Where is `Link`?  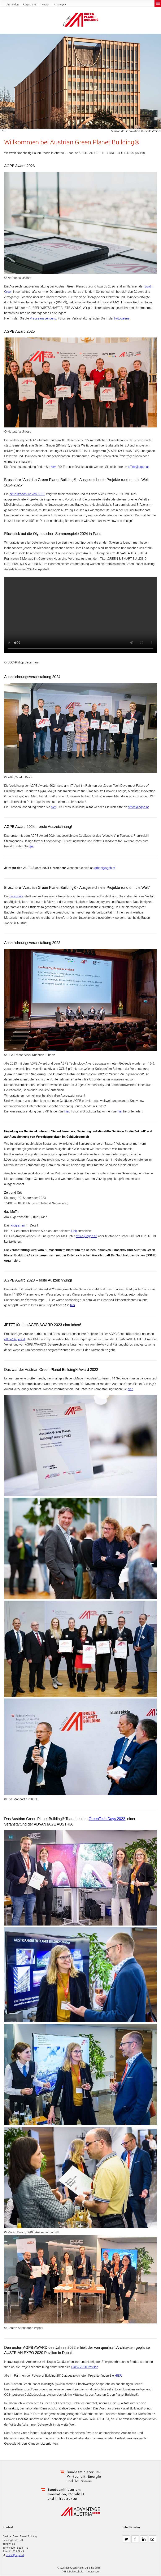
Link is located at coordinates (74, 1231).